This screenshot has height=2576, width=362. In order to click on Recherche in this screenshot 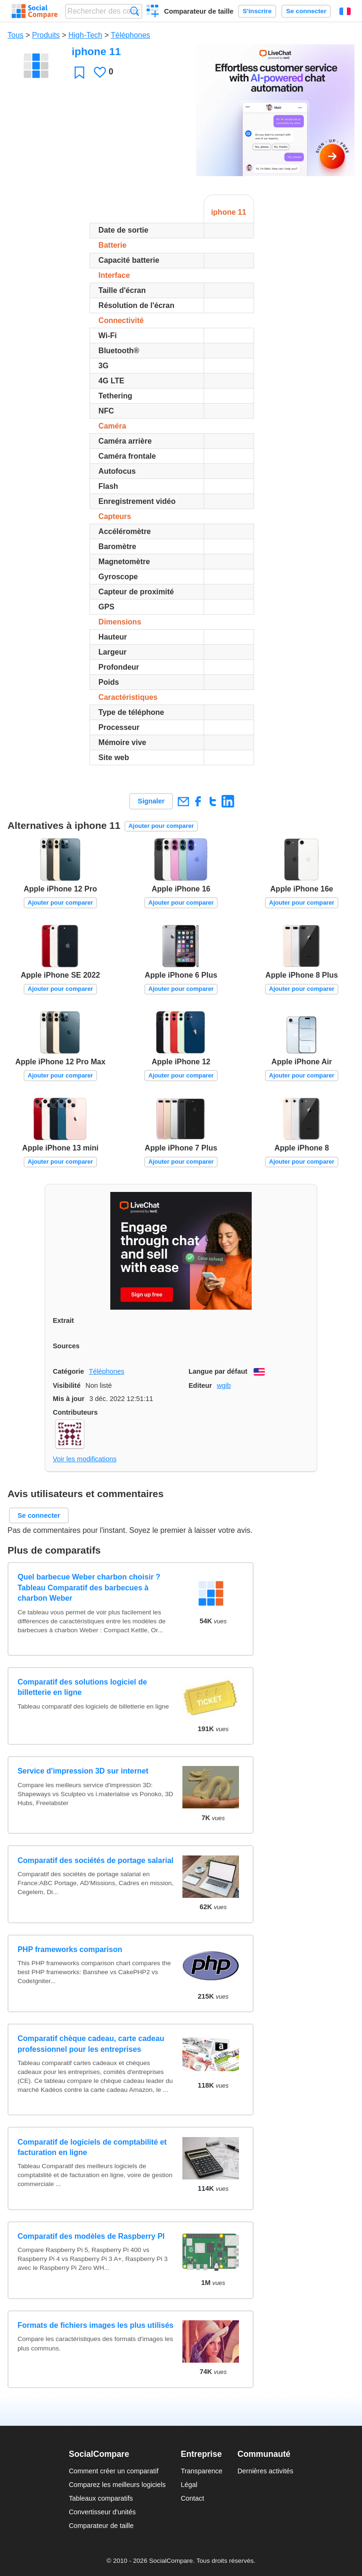, I will do `click(134, 11)`.